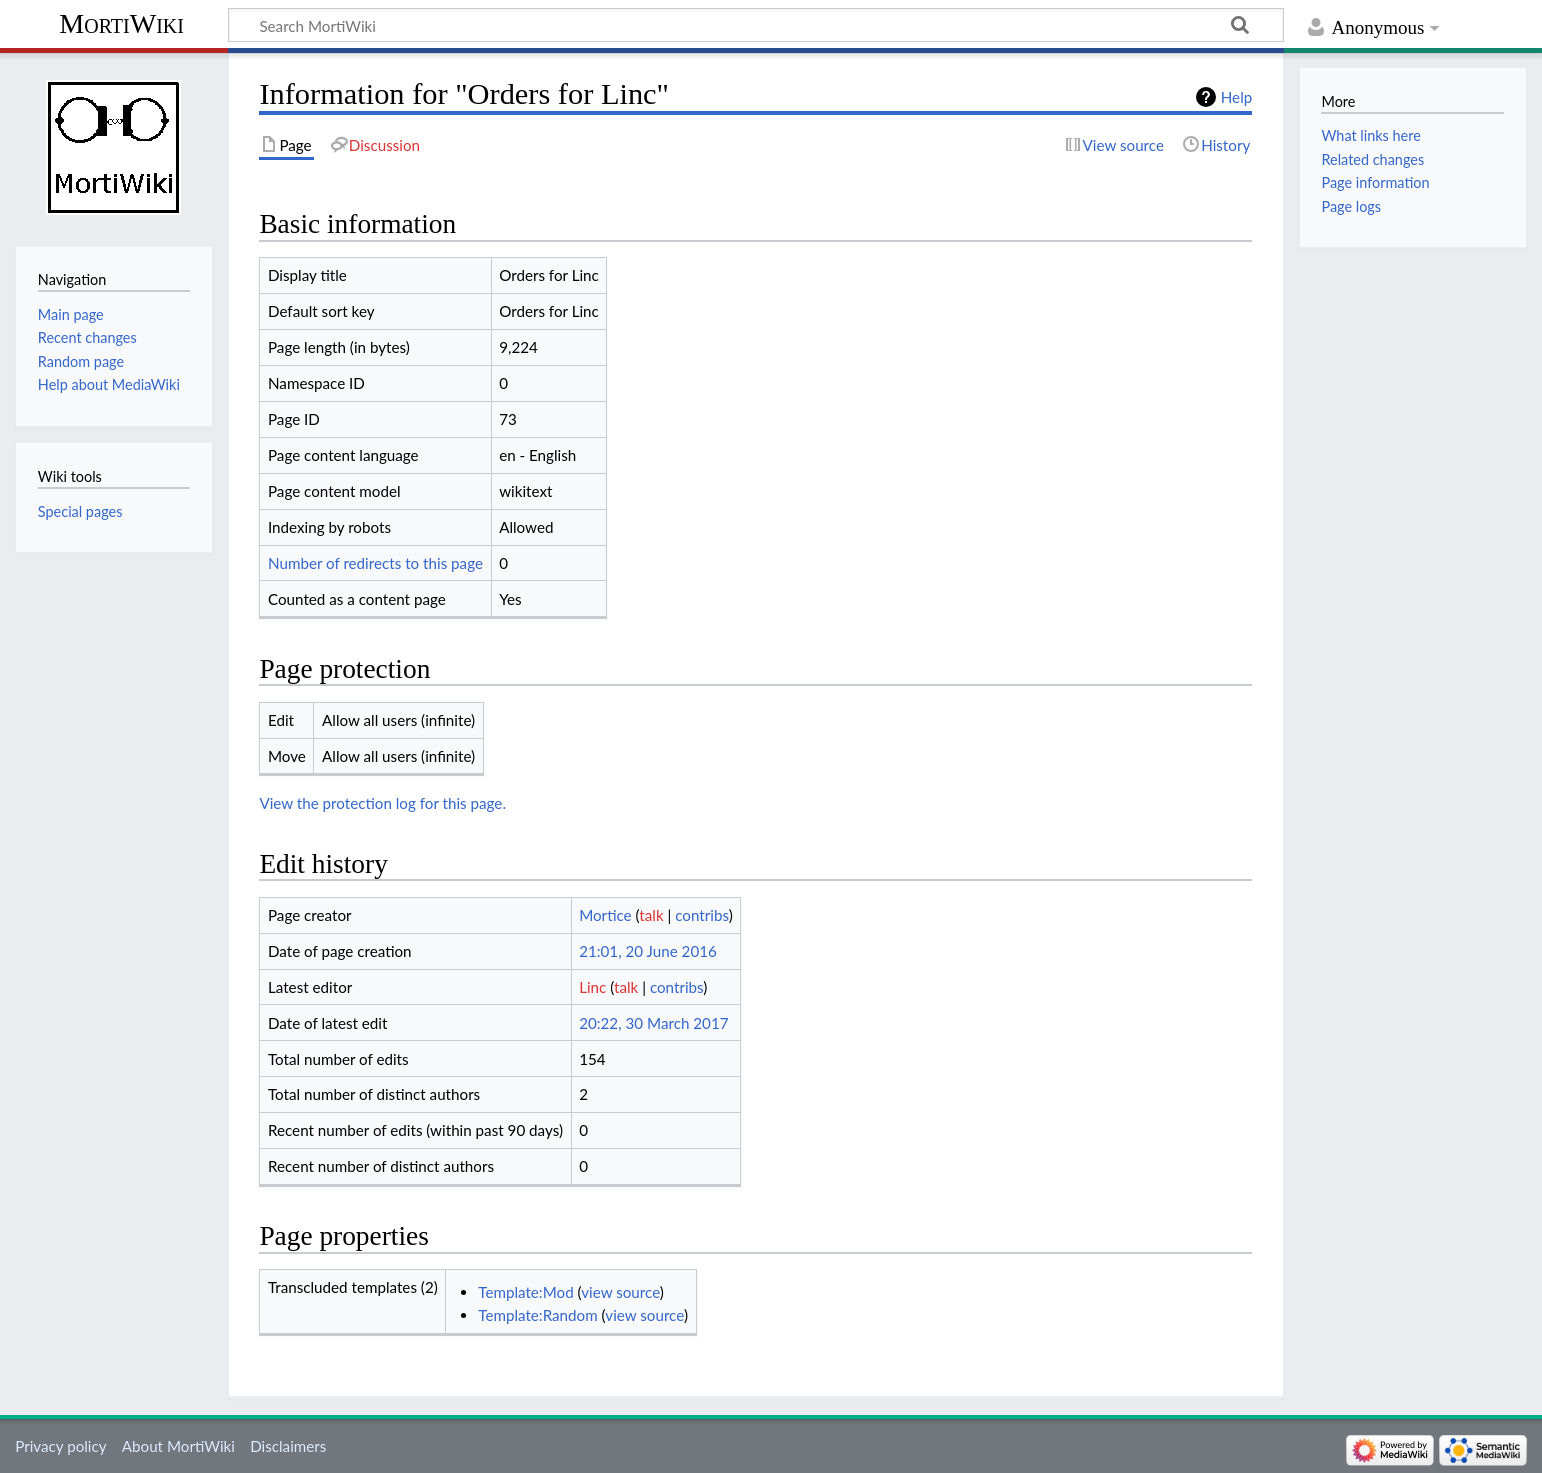 The height and width of the screenshot is (1473, 1542). Describe the element at coordinates (178, 1446) in the screenshot. I see `About MortiWiki` at that location.